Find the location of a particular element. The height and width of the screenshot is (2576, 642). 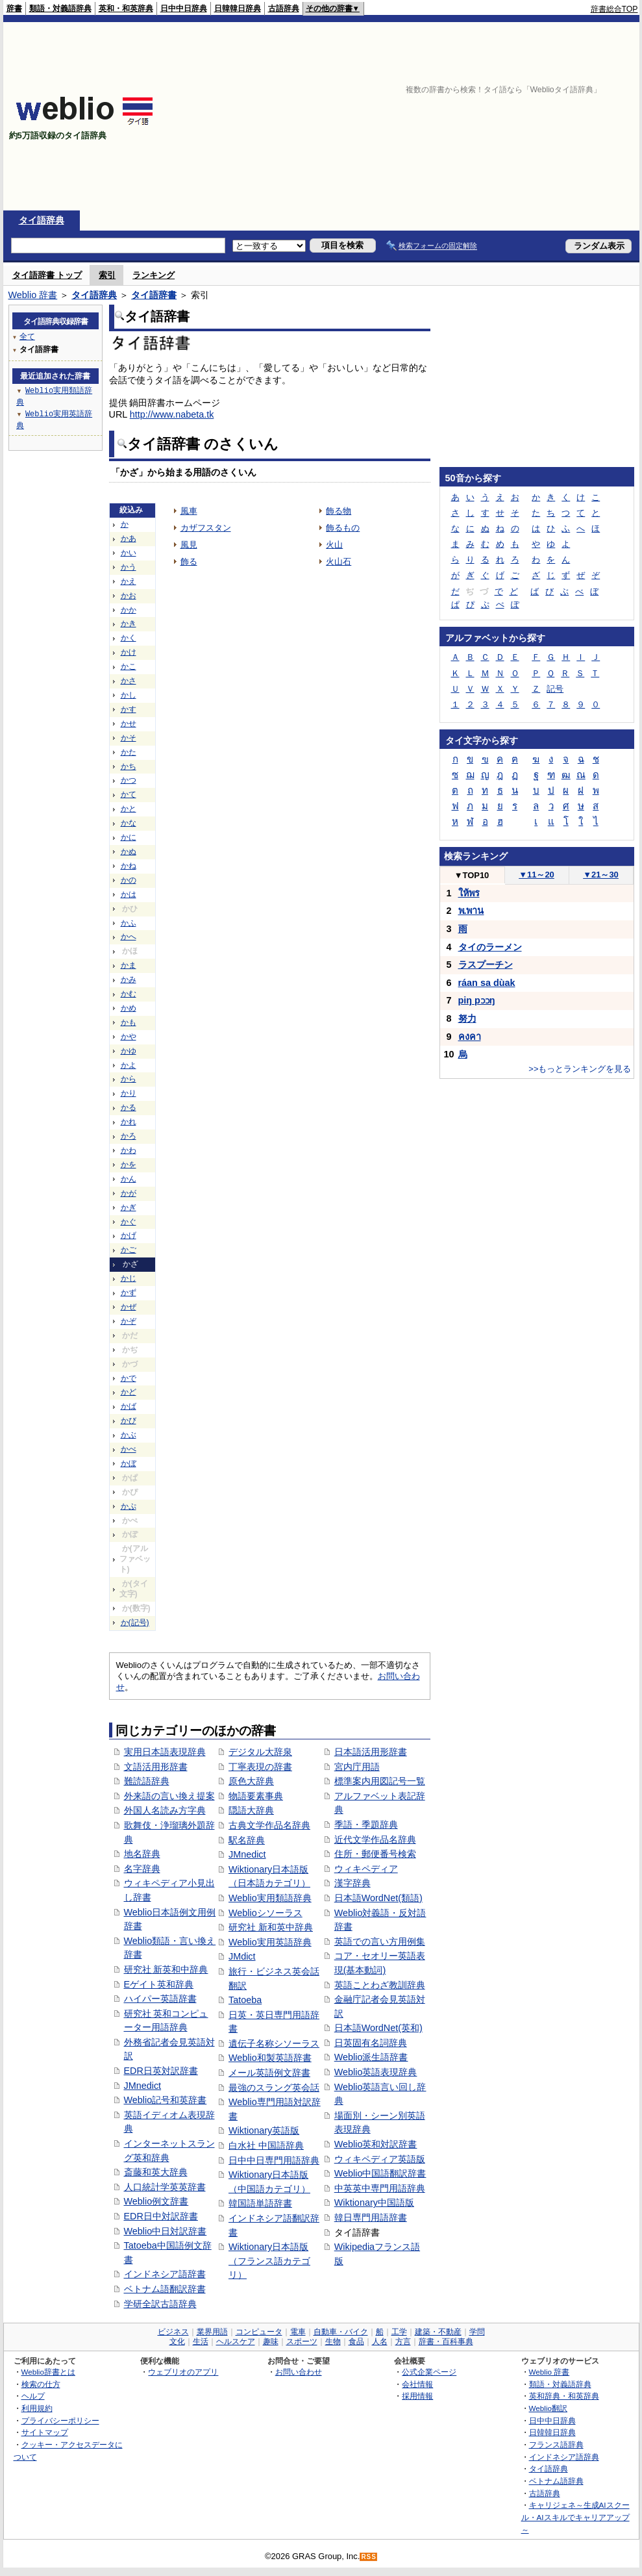

韓国語単語辞書 is located at coordinates (260, 2203).